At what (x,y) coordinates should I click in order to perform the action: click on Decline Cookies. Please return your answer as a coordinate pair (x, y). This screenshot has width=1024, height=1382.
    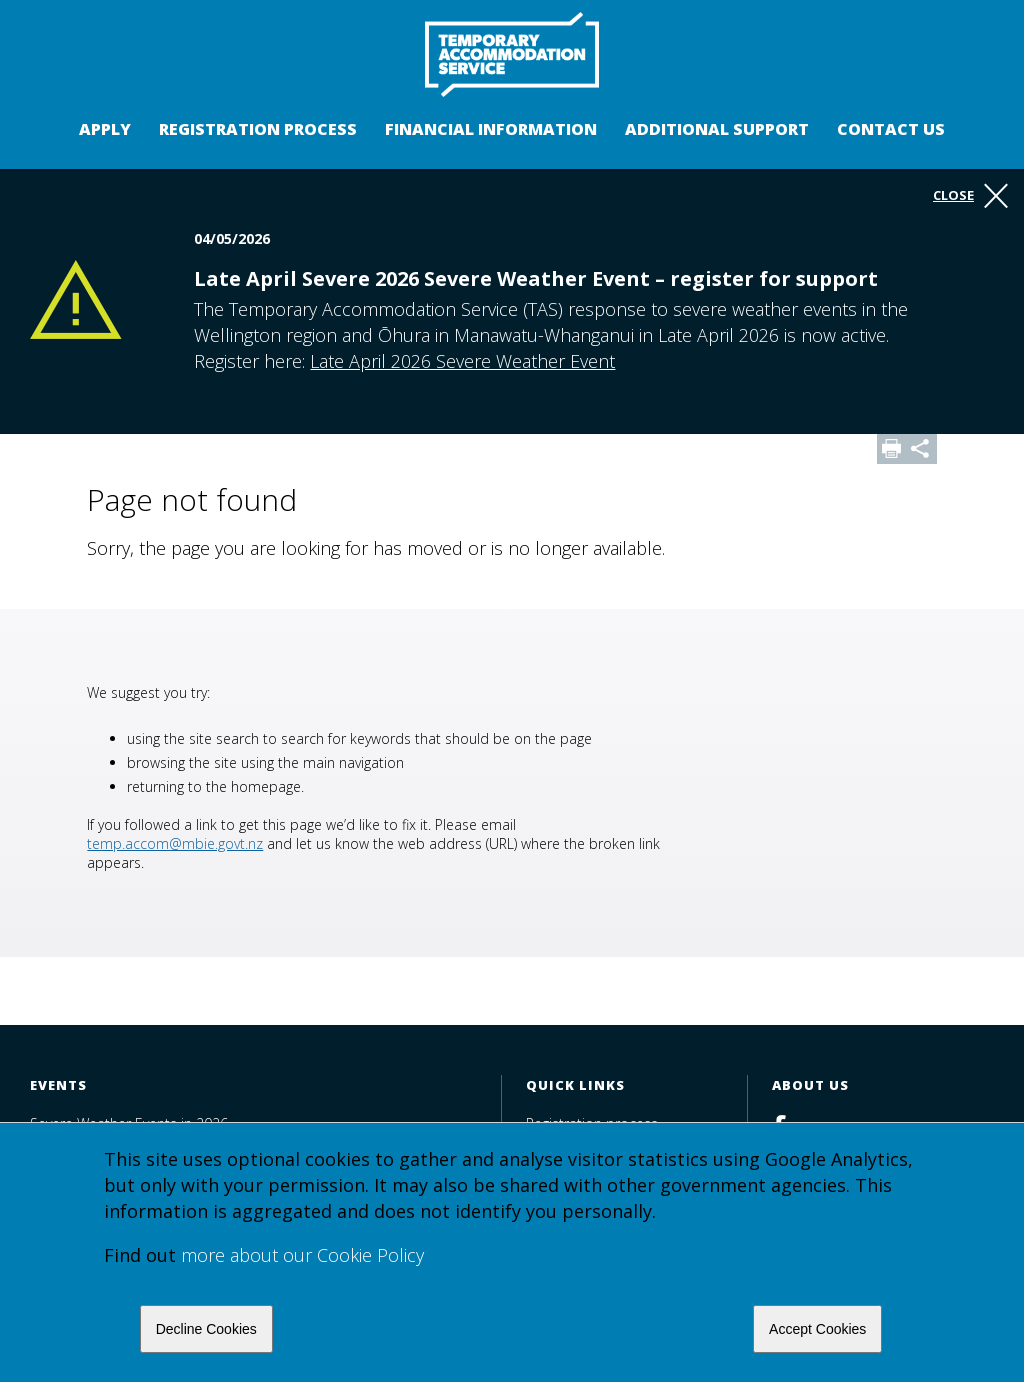
    Looking at the image, I should click on (206, 1329).